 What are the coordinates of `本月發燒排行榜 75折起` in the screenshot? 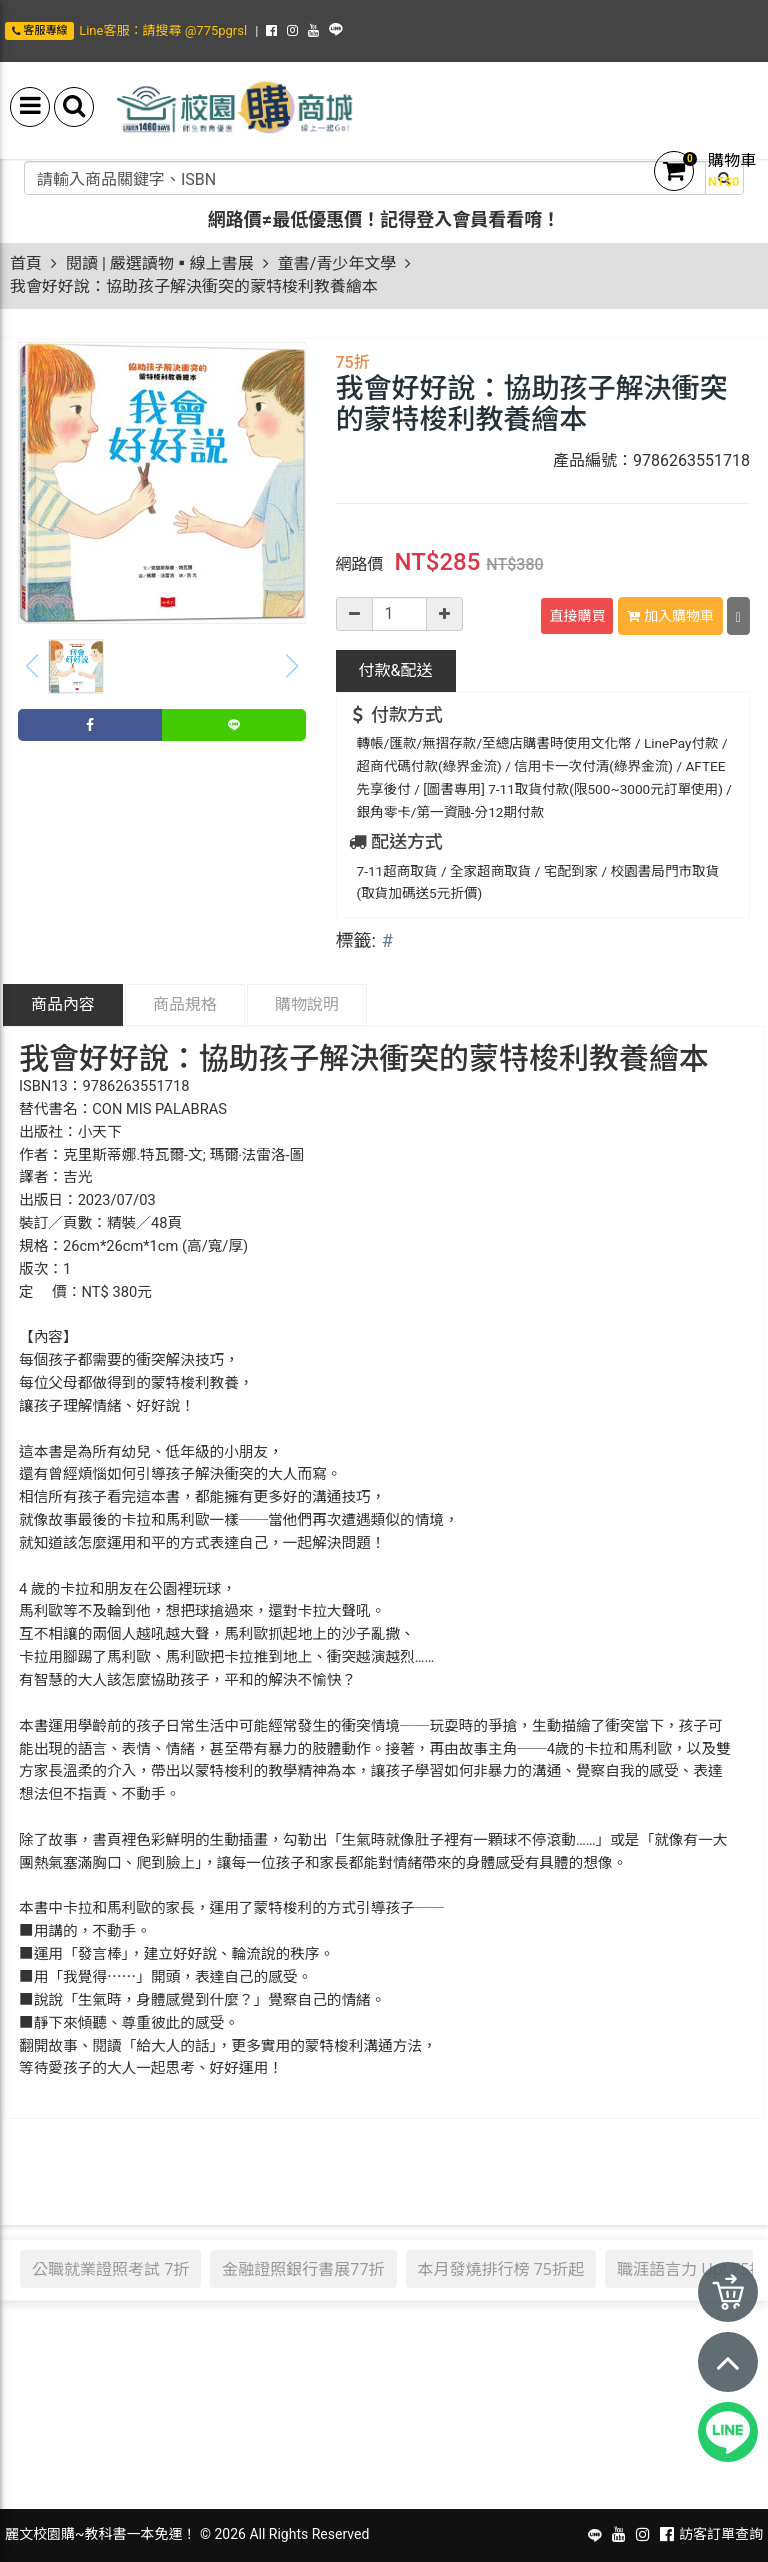 It's located at (501, 2269).